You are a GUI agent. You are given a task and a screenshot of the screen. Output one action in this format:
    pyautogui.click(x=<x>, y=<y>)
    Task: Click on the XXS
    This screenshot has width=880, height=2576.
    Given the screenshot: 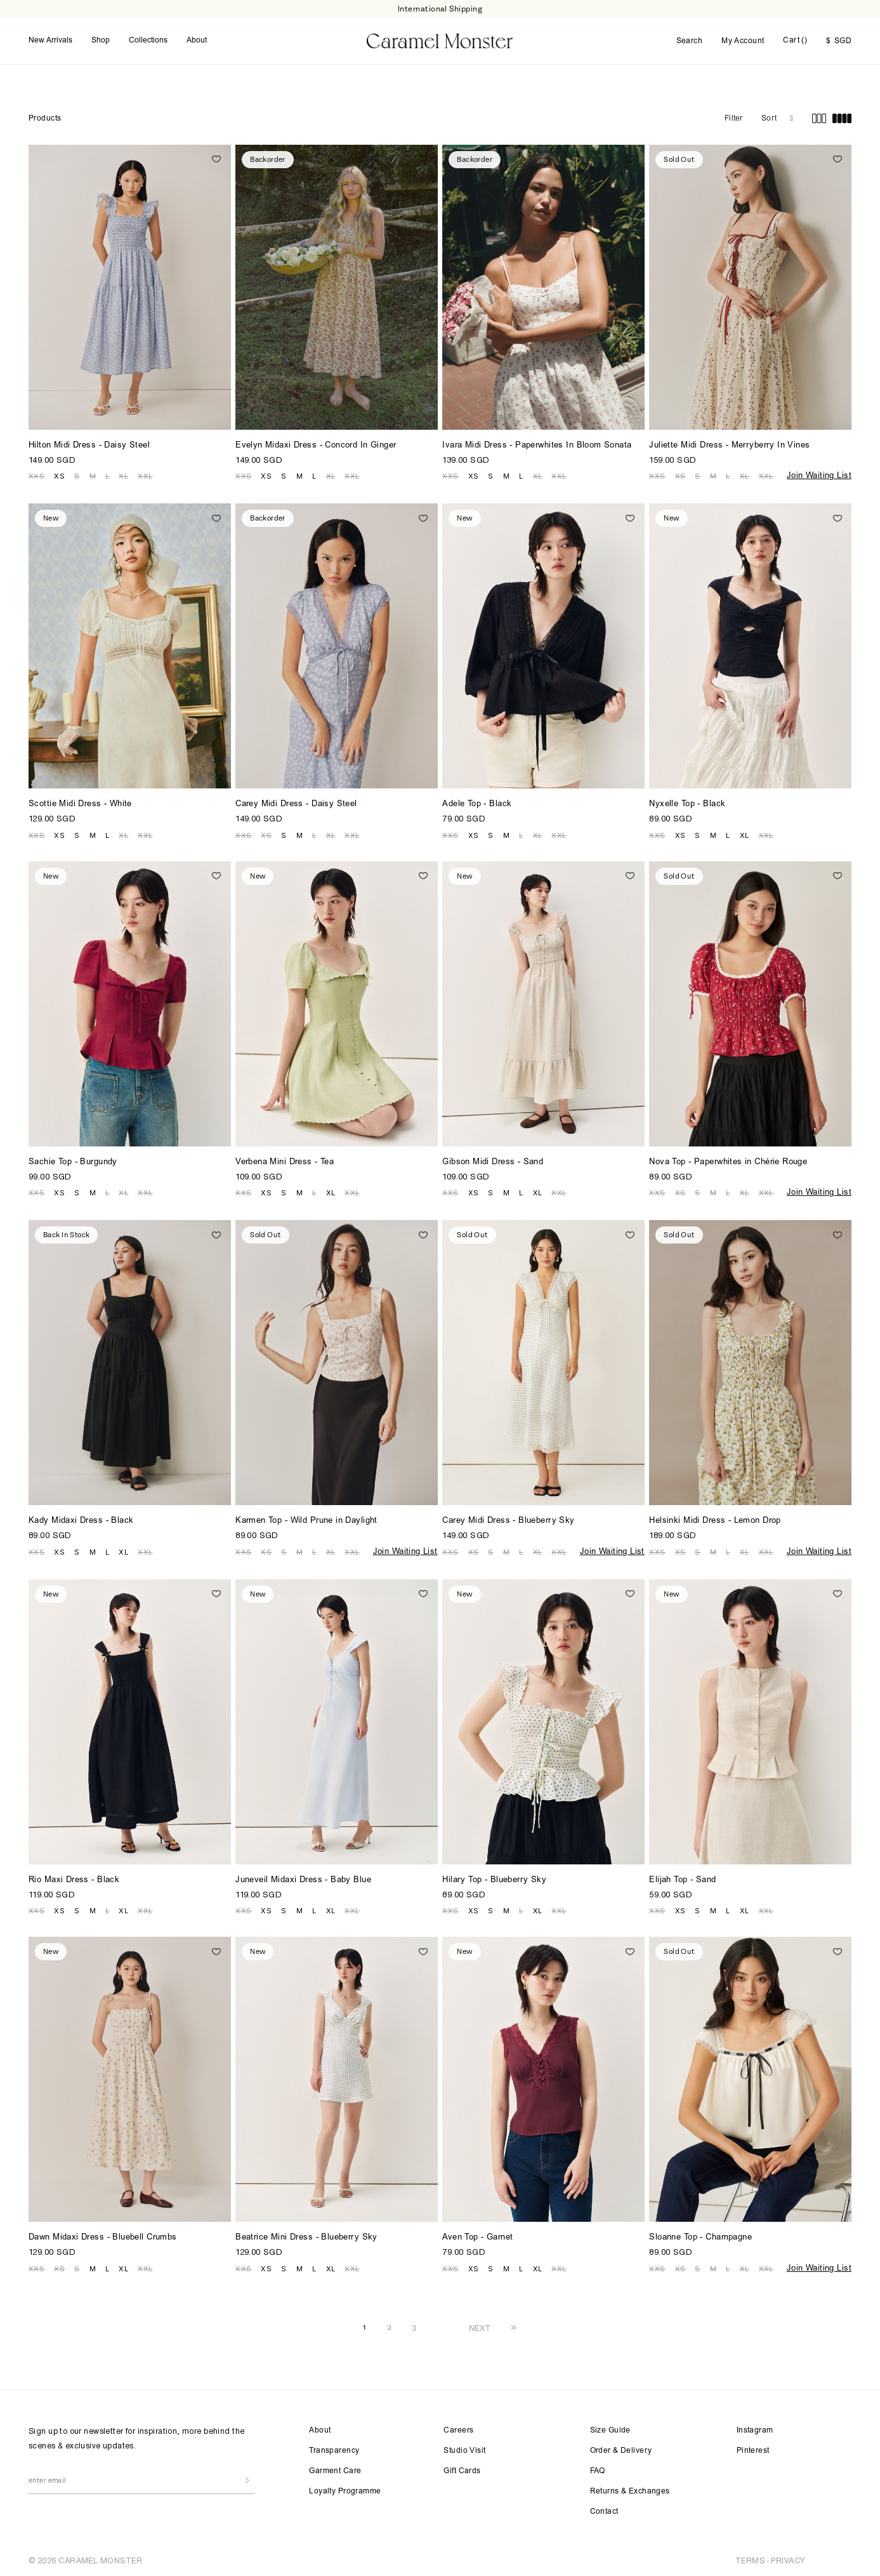 What is the action you would take?
    pyautogui.click(x=36, y=474)
    